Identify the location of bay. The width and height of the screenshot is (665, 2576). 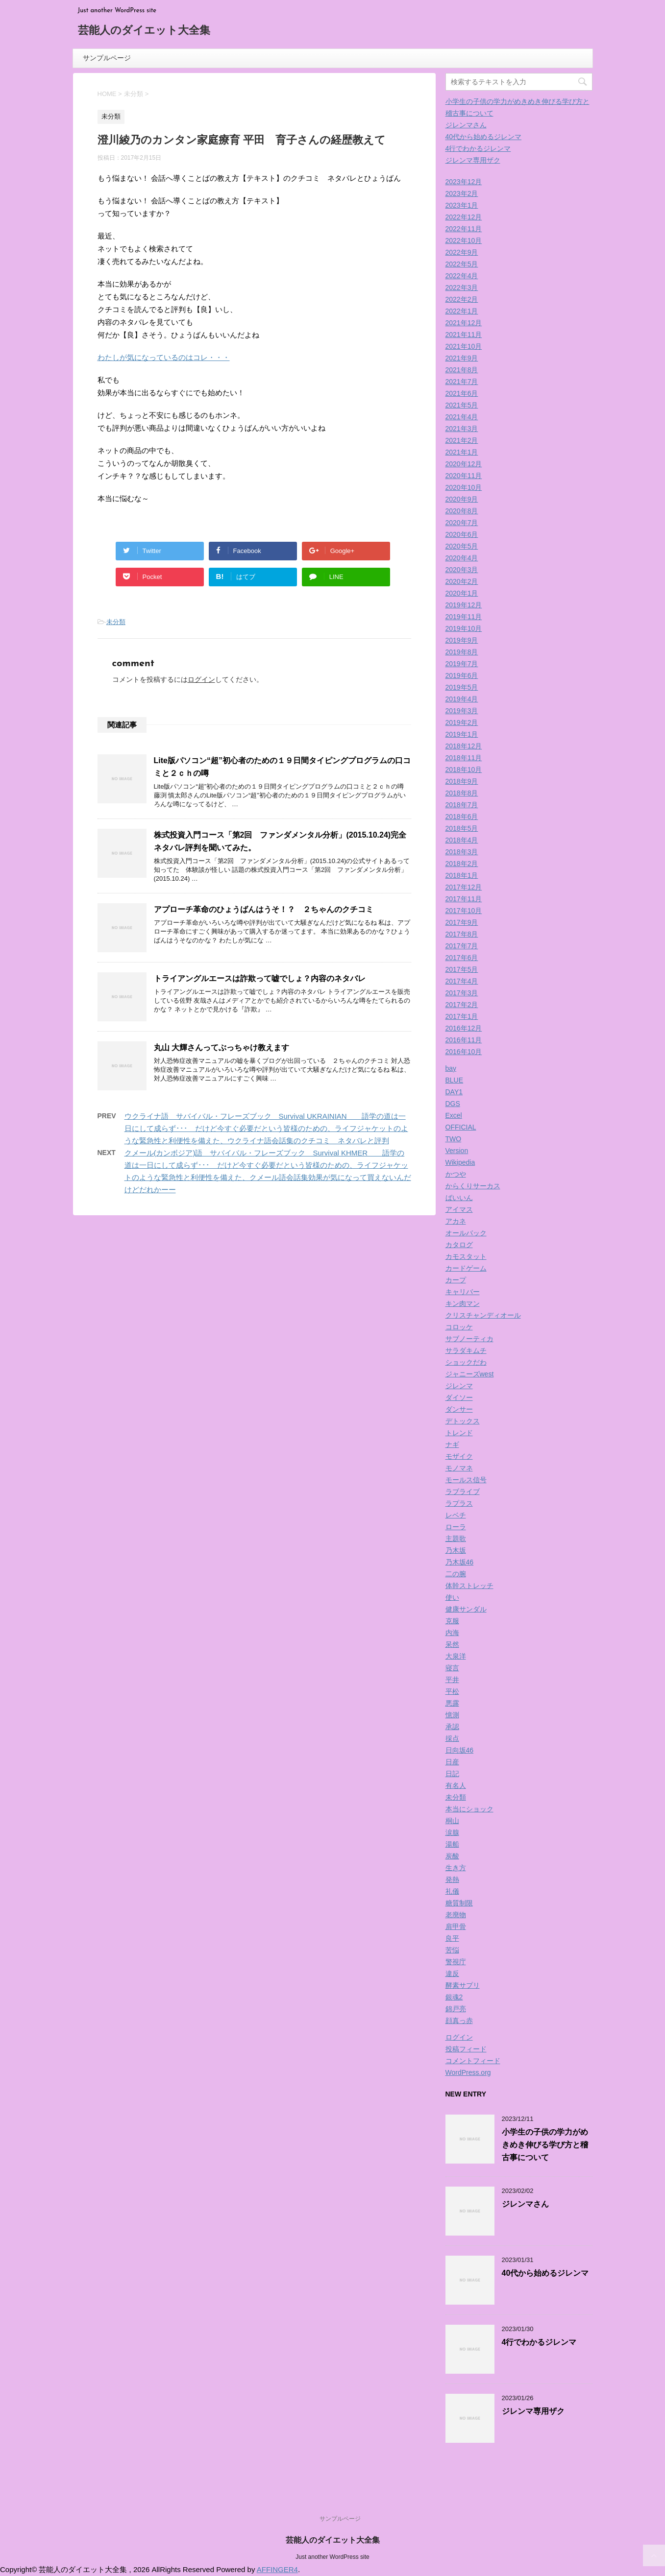
(451, 1068).